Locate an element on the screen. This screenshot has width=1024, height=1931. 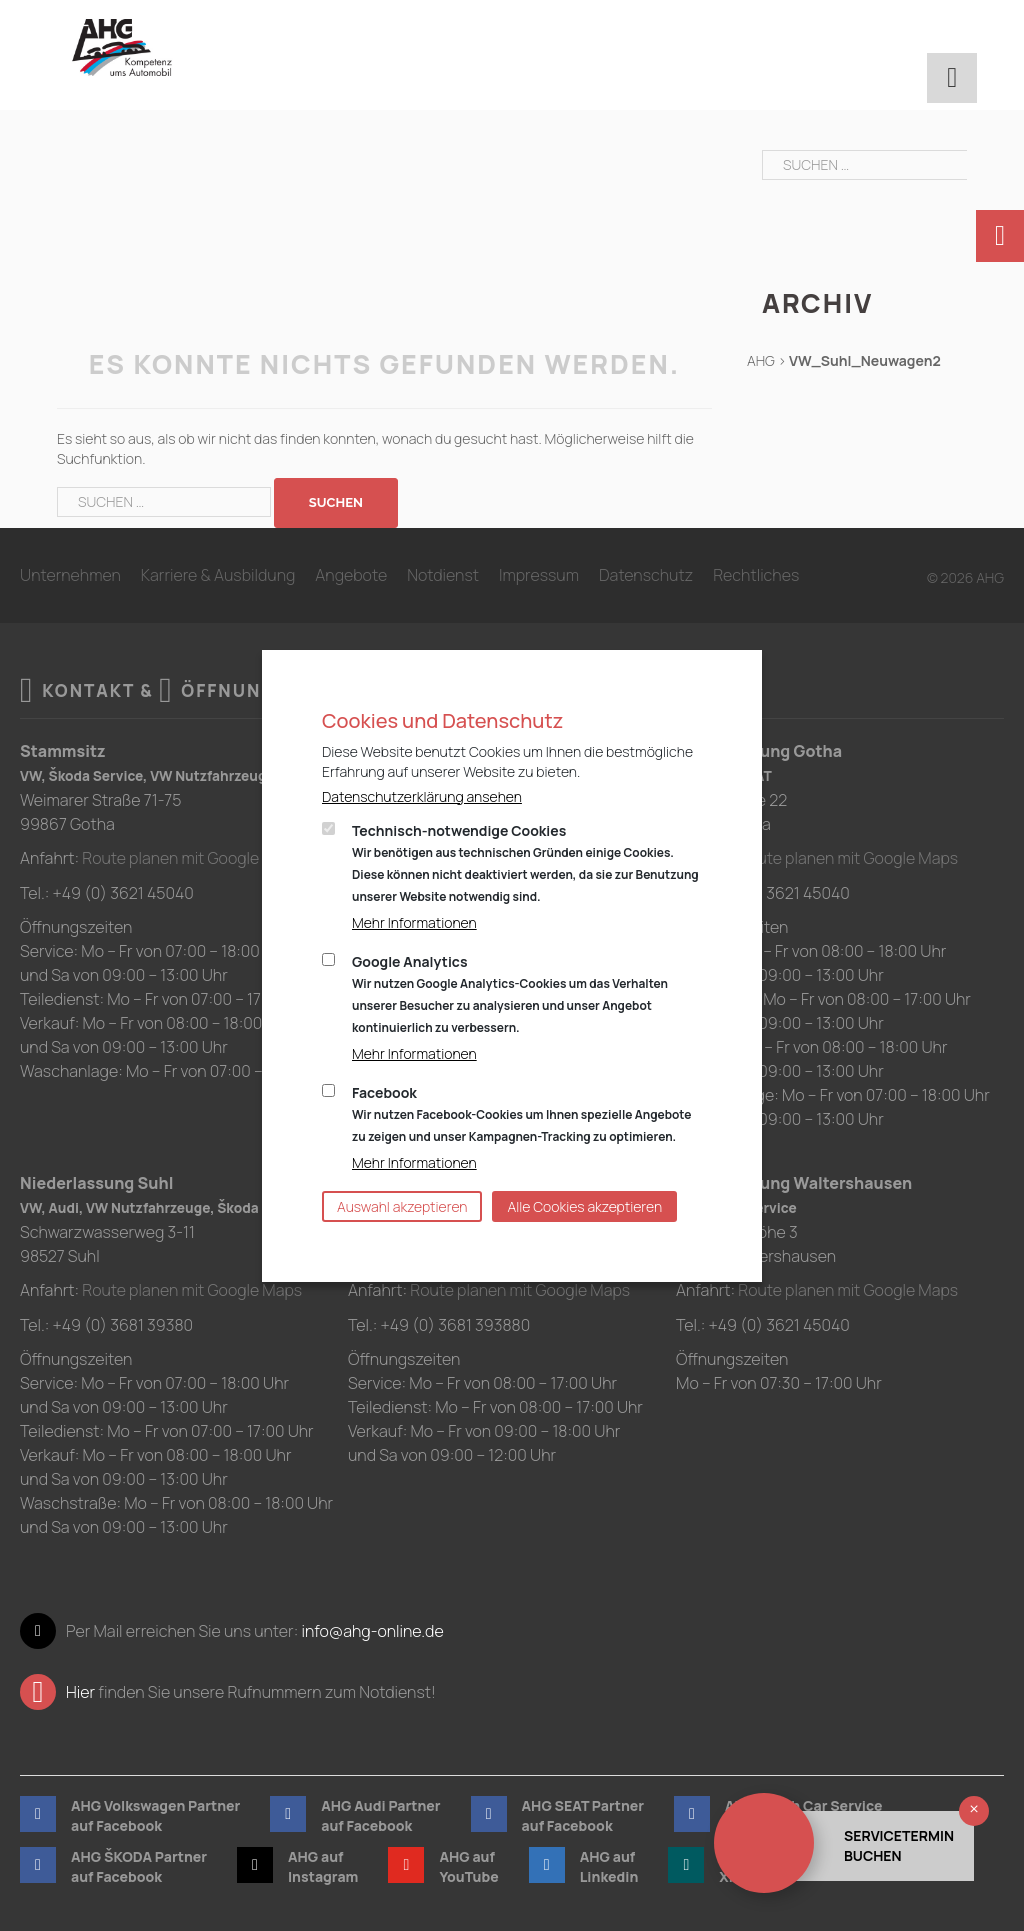
Route planen mit Google Maps is located at coordinates (192, 858).